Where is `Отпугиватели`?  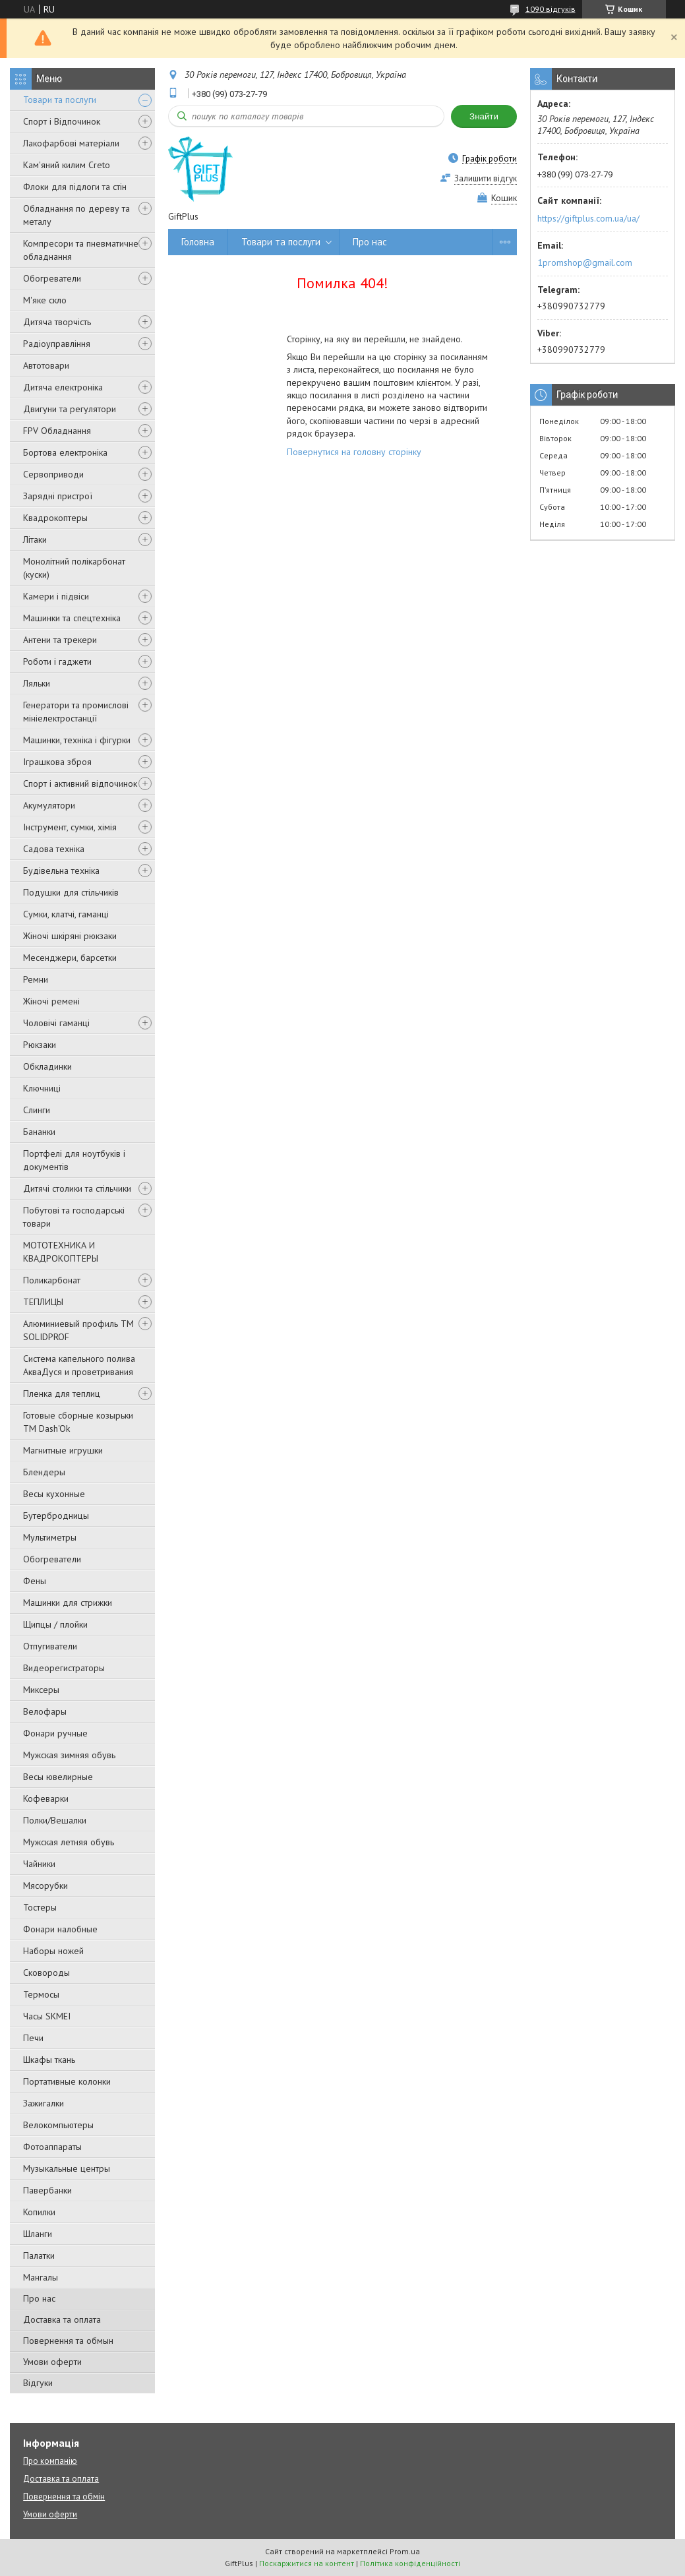
Отпугиватели is located at coordinates (50, 1646).